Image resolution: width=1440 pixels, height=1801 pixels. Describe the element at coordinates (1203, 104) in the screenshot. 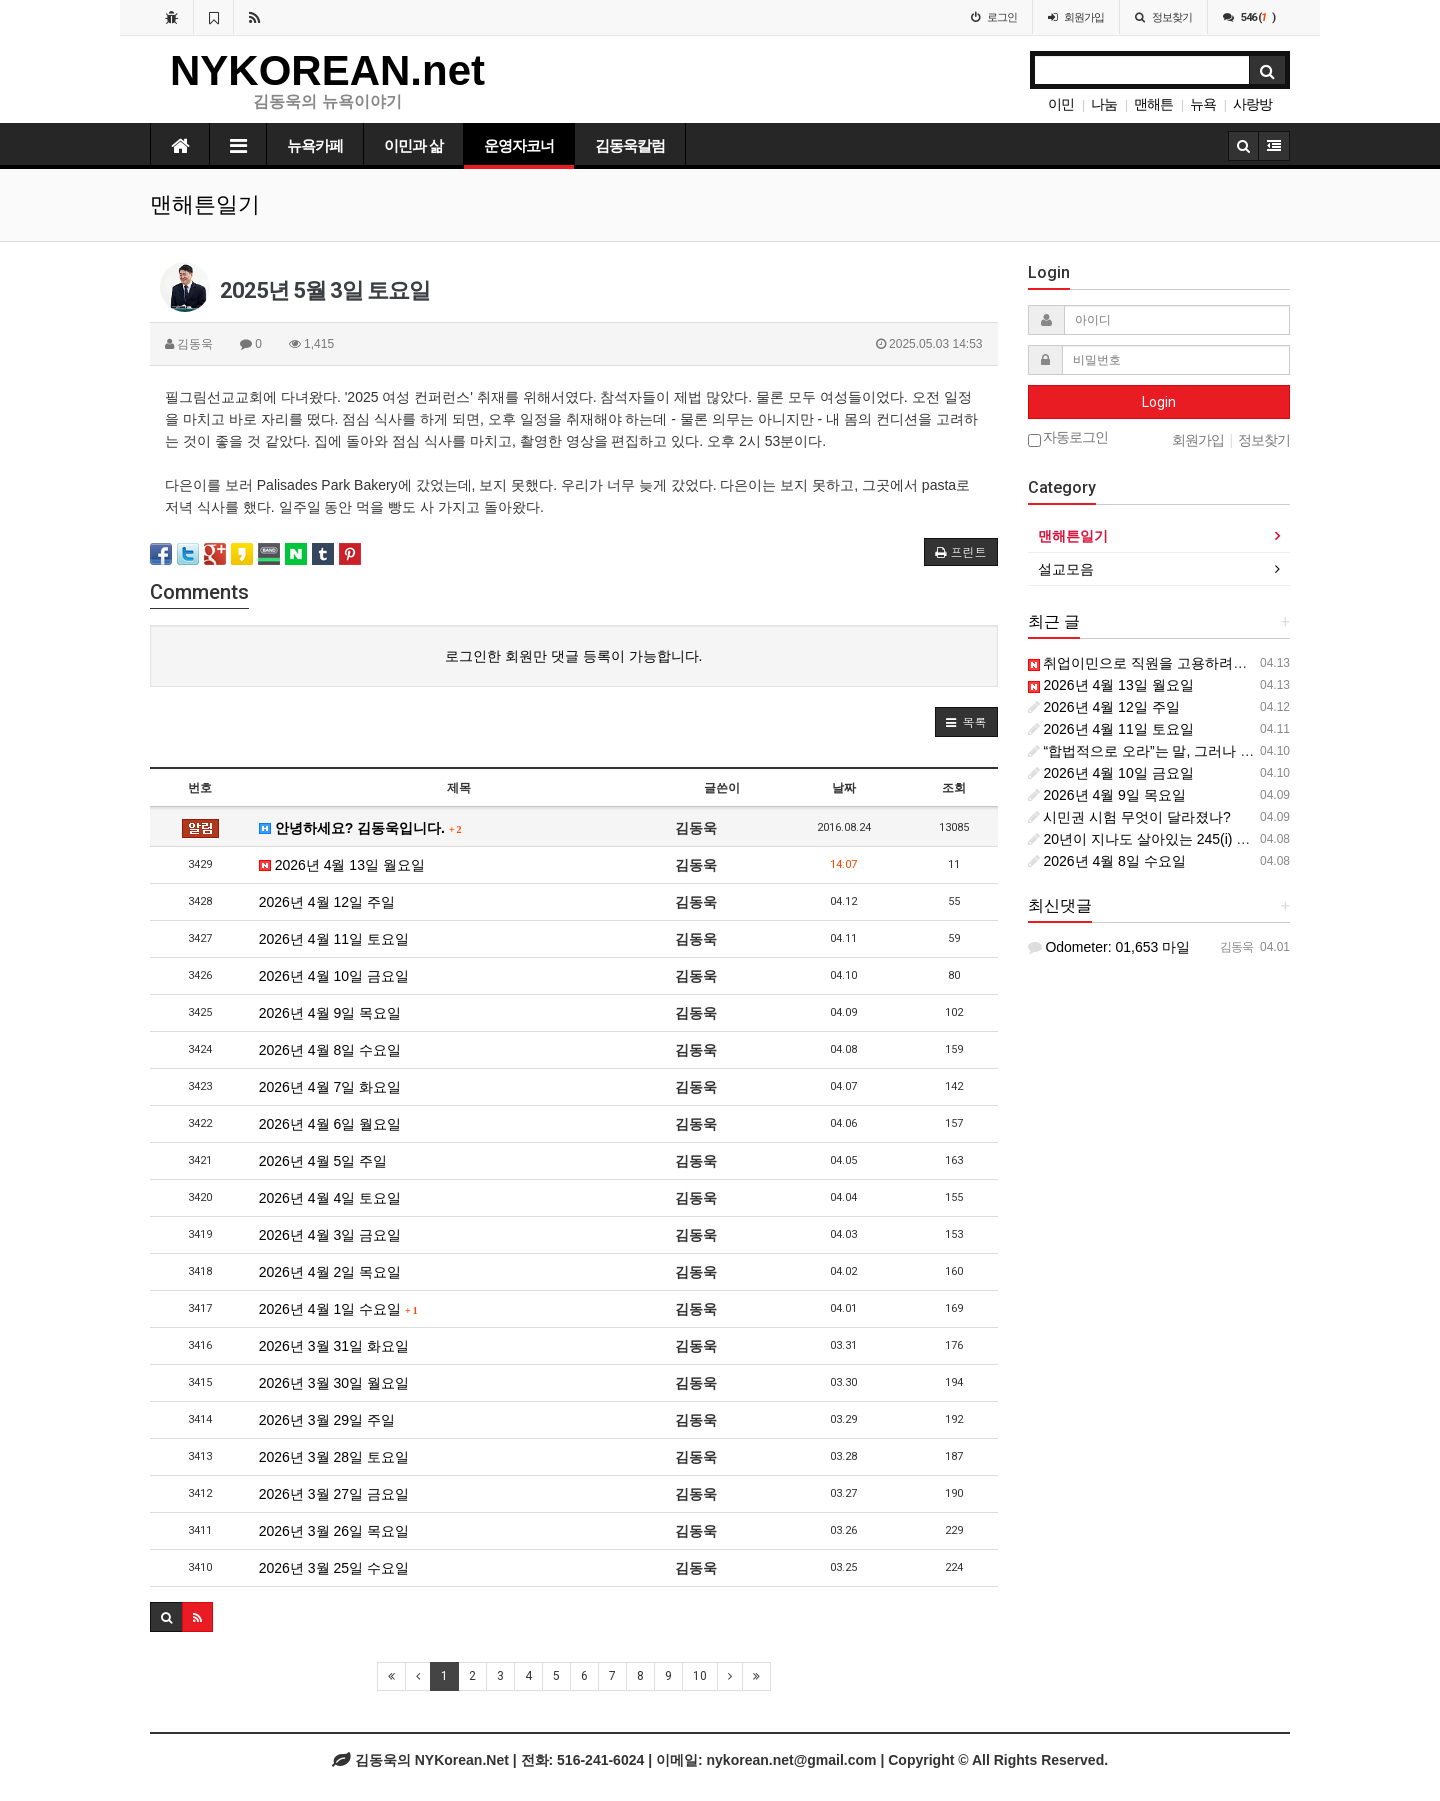

I see `뉴욕` at that location.